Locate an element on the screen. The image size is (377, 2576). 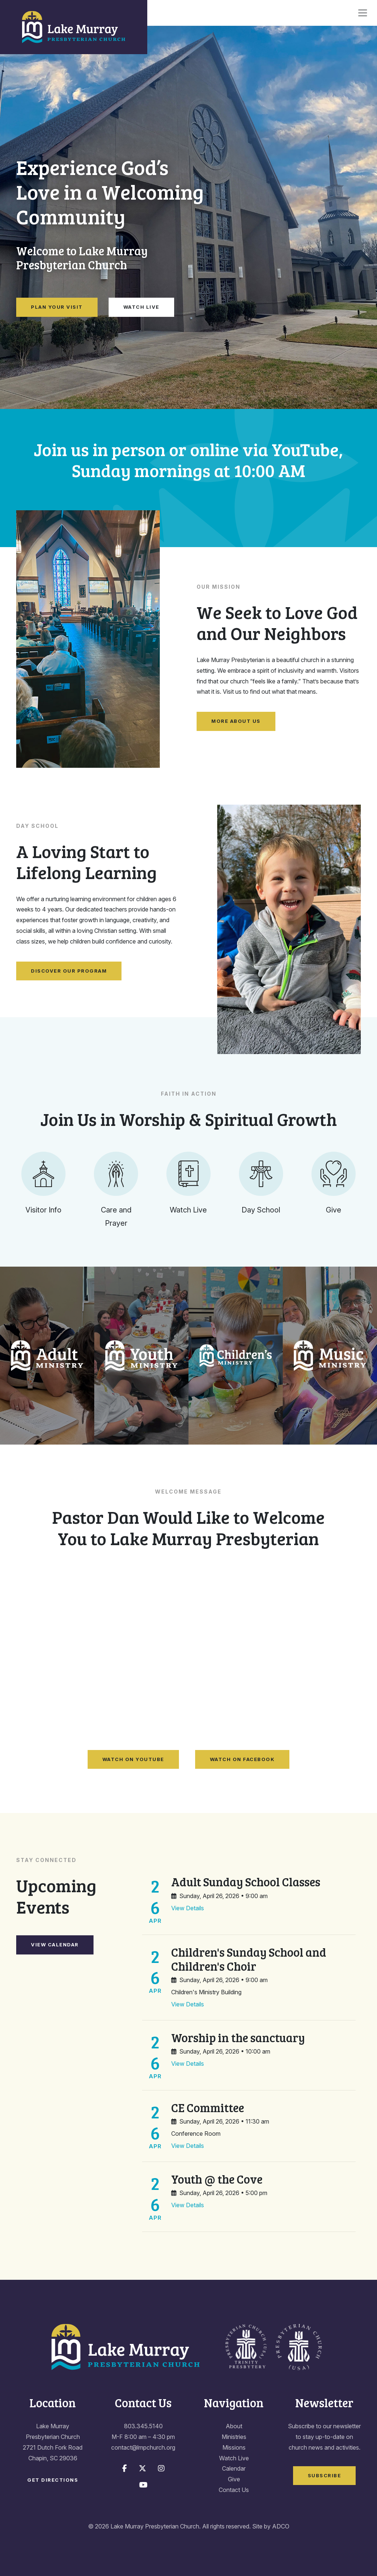
[Toggle navigation] is located at coordinates (362, 12).